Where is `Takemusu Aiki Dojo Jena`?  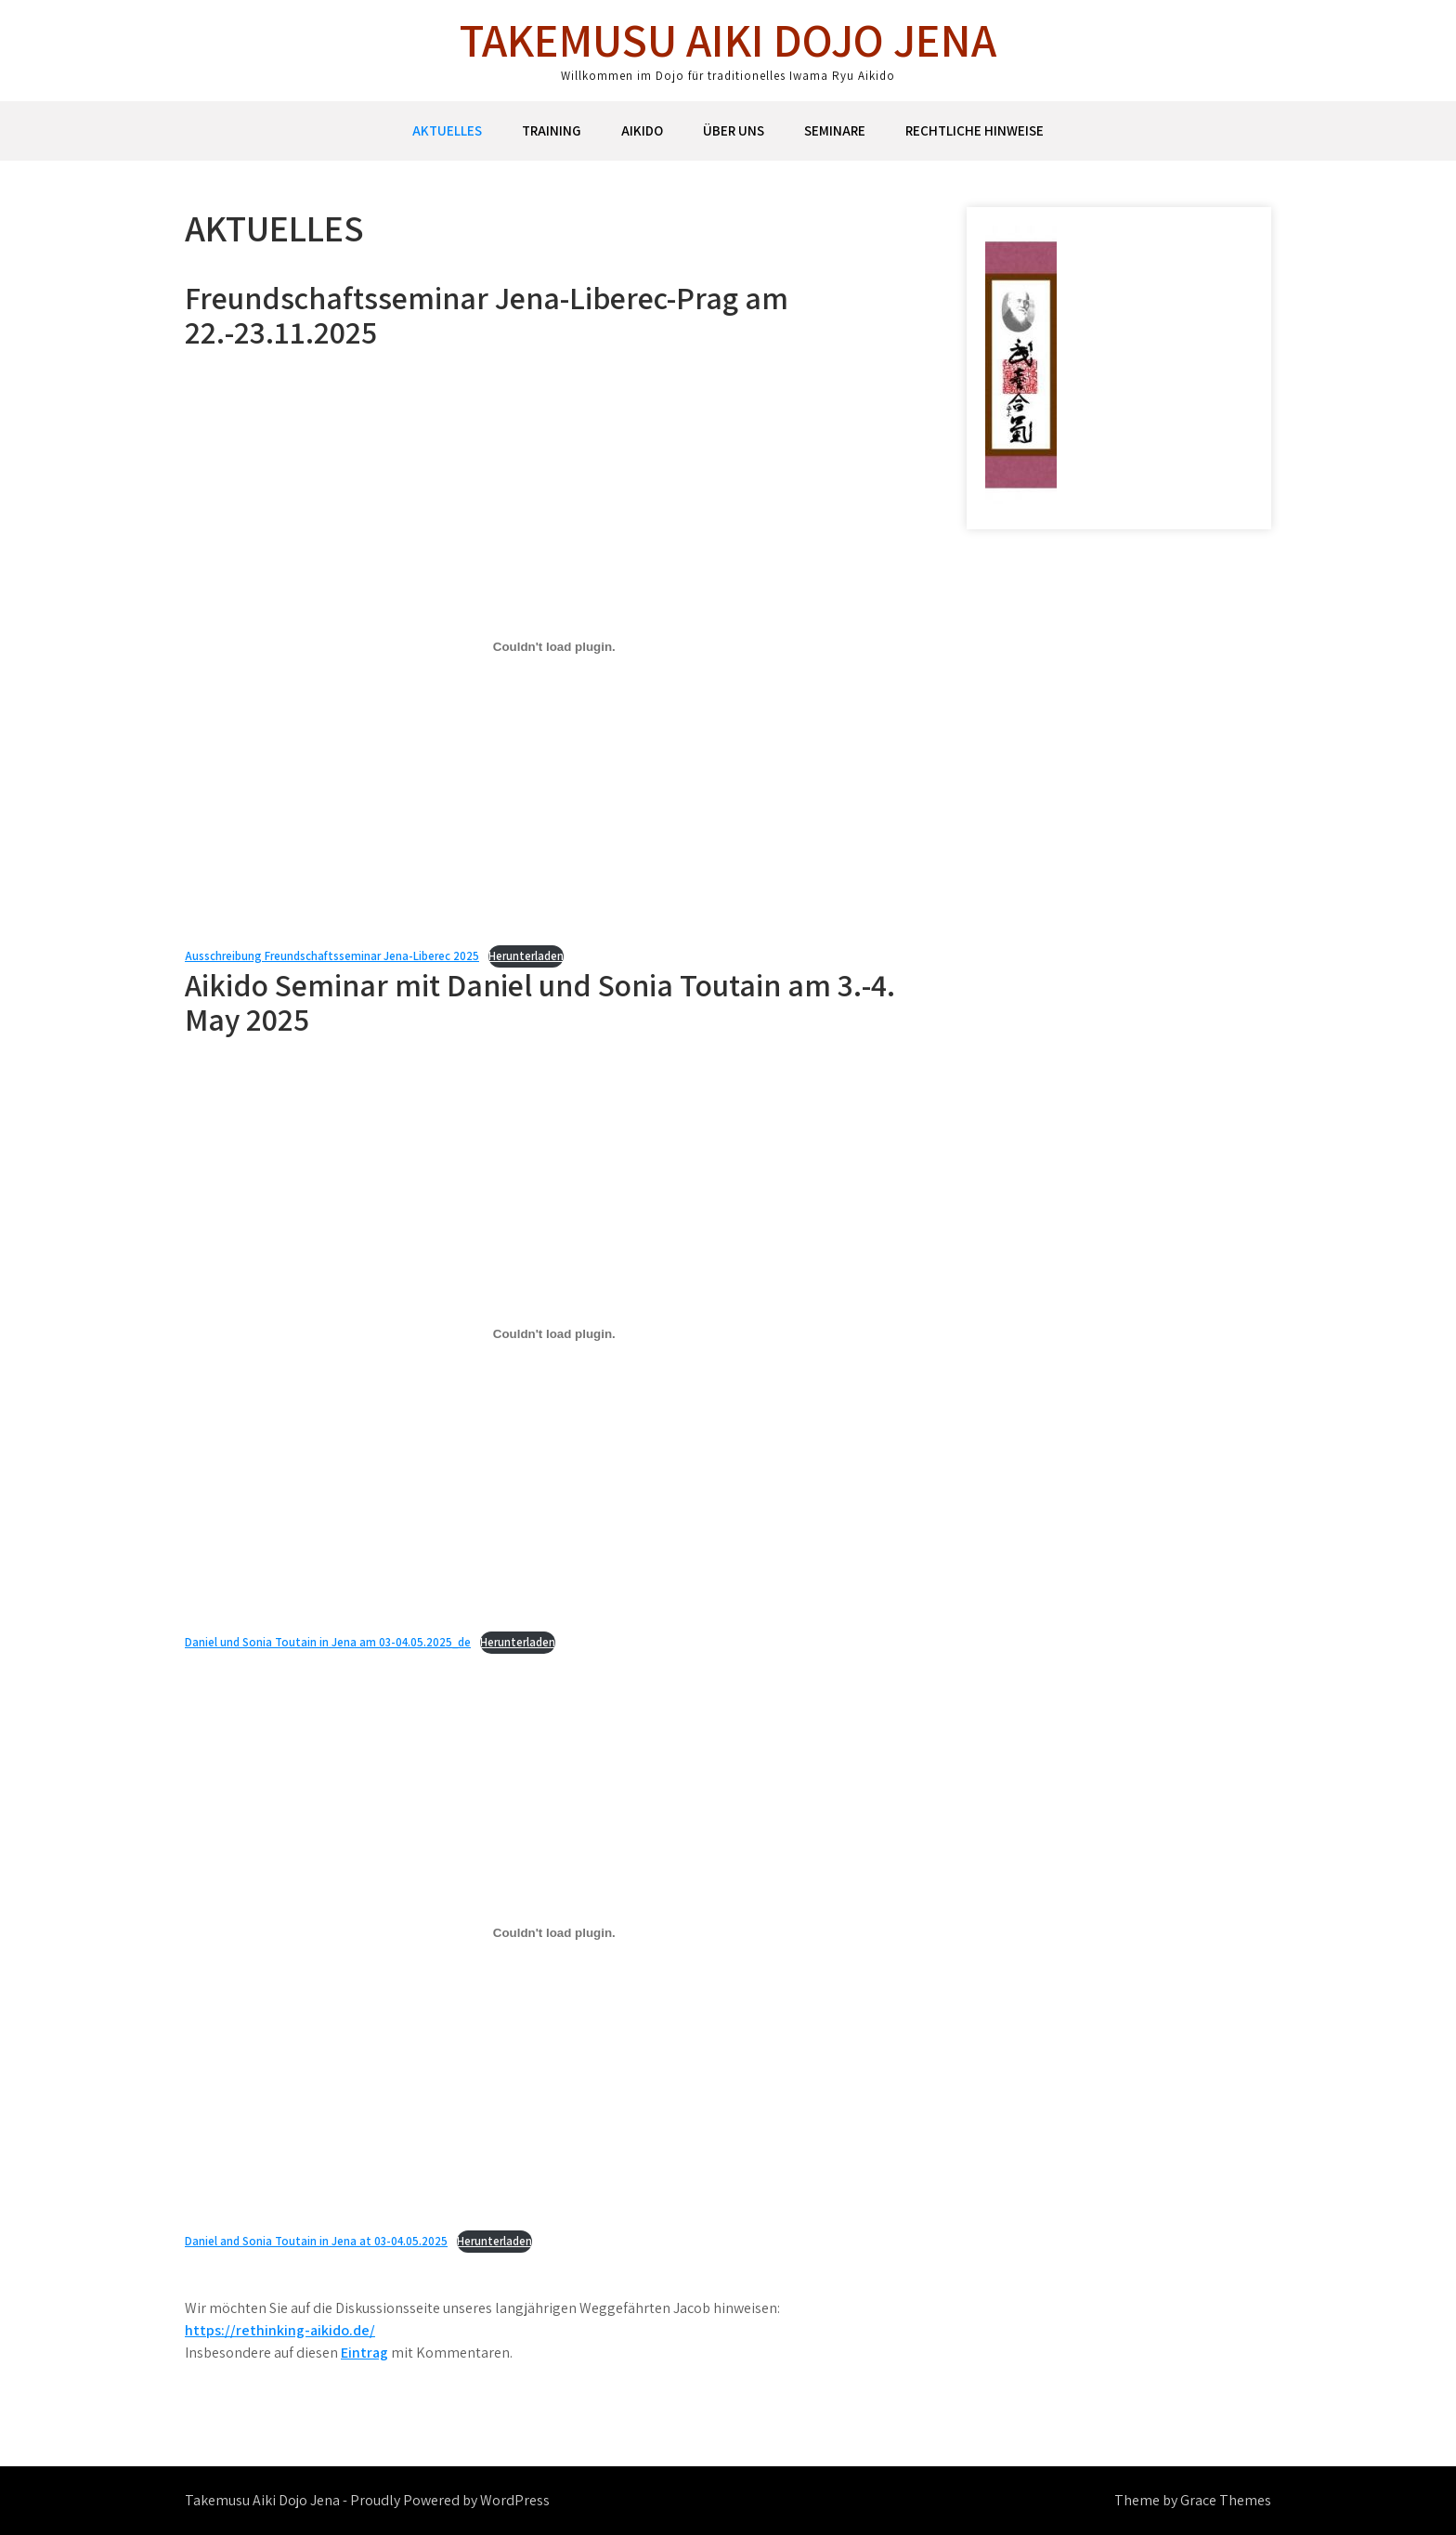 Takemusu Aiki Dojo Jena is located at coordinates (728, 39).